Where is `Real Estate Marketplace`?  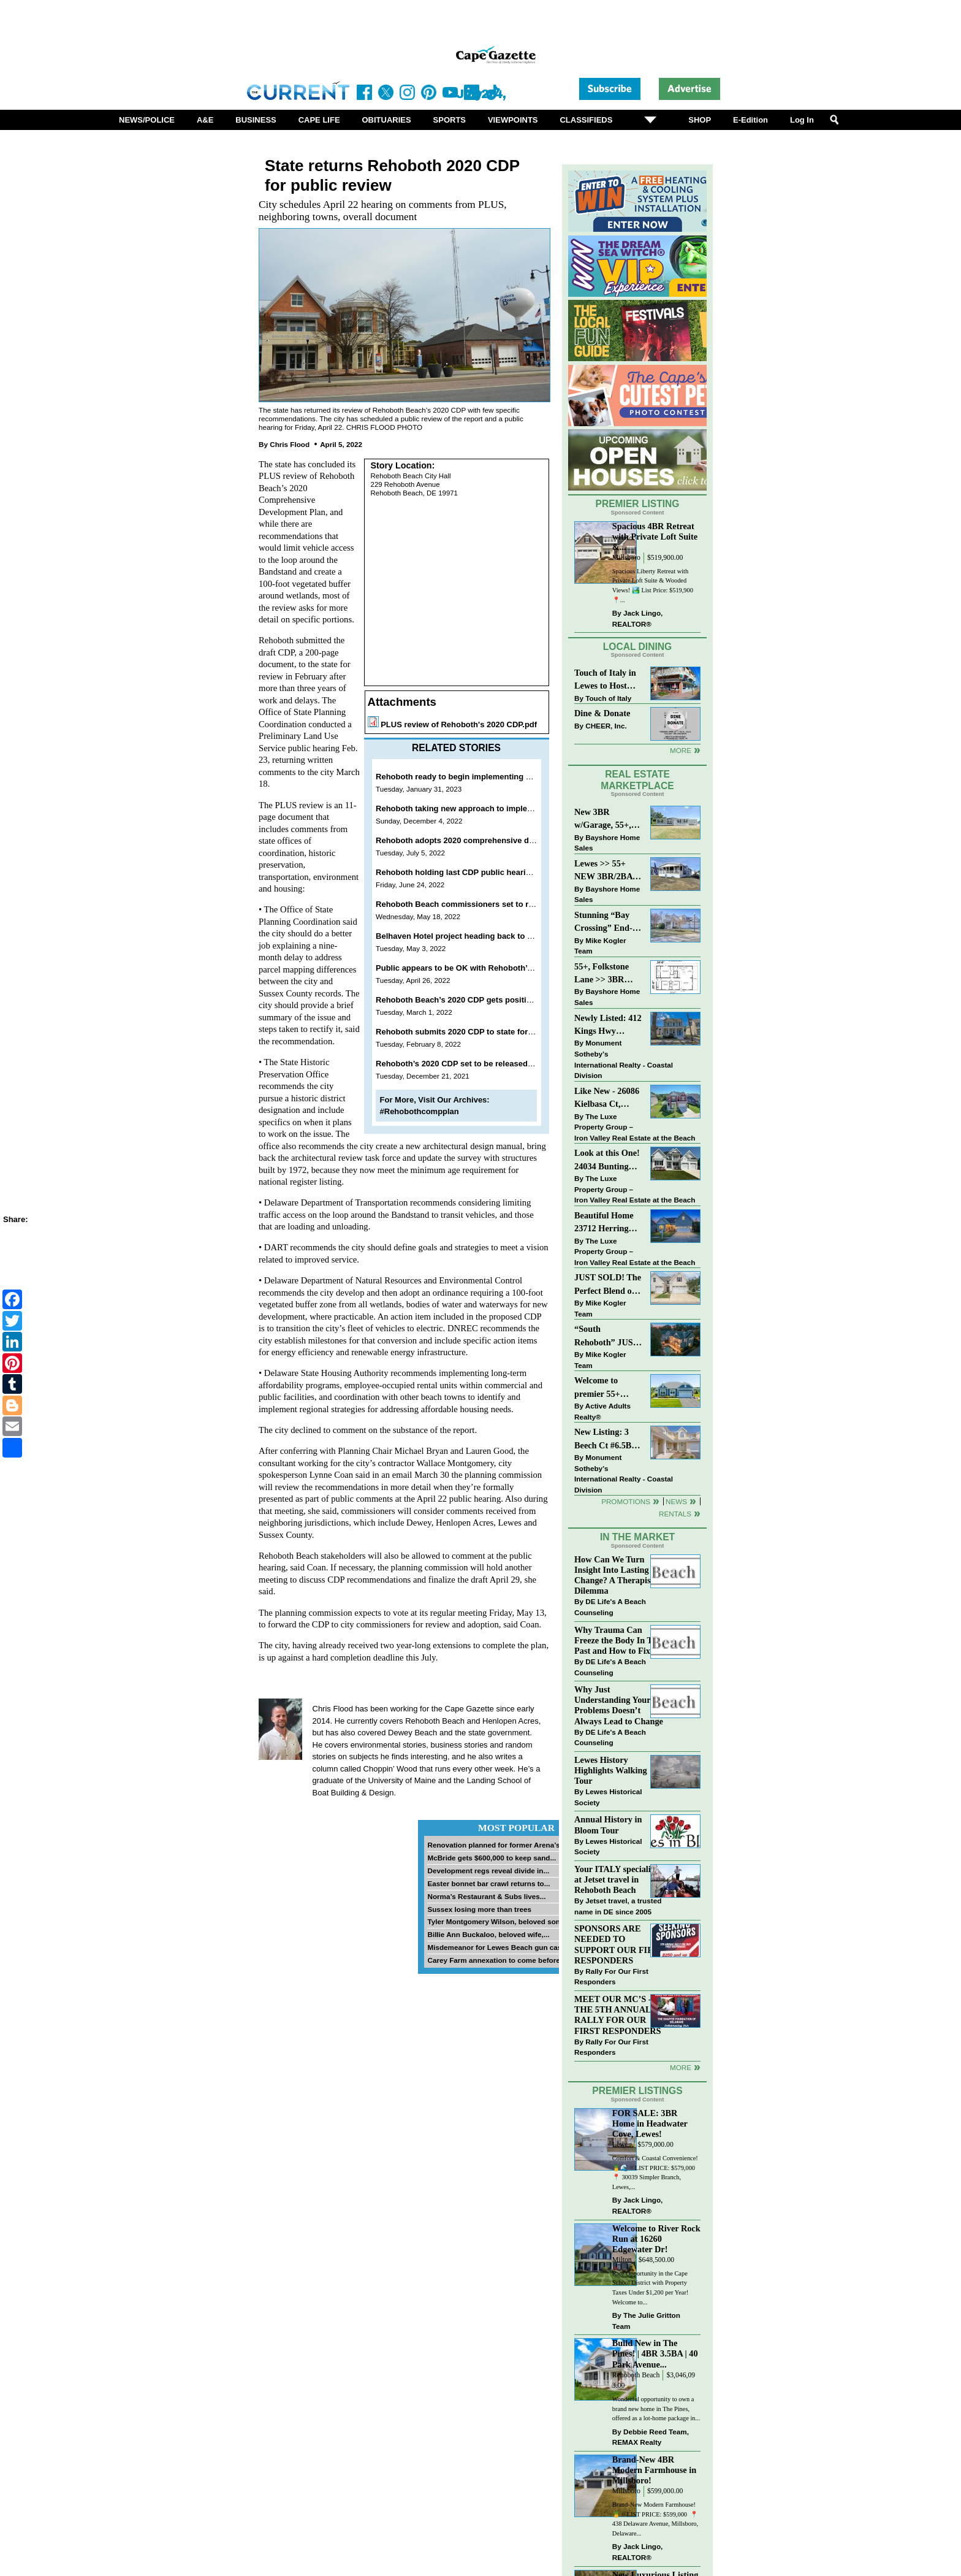 Real Estate Marketplace is located at coordinates (637, 780).